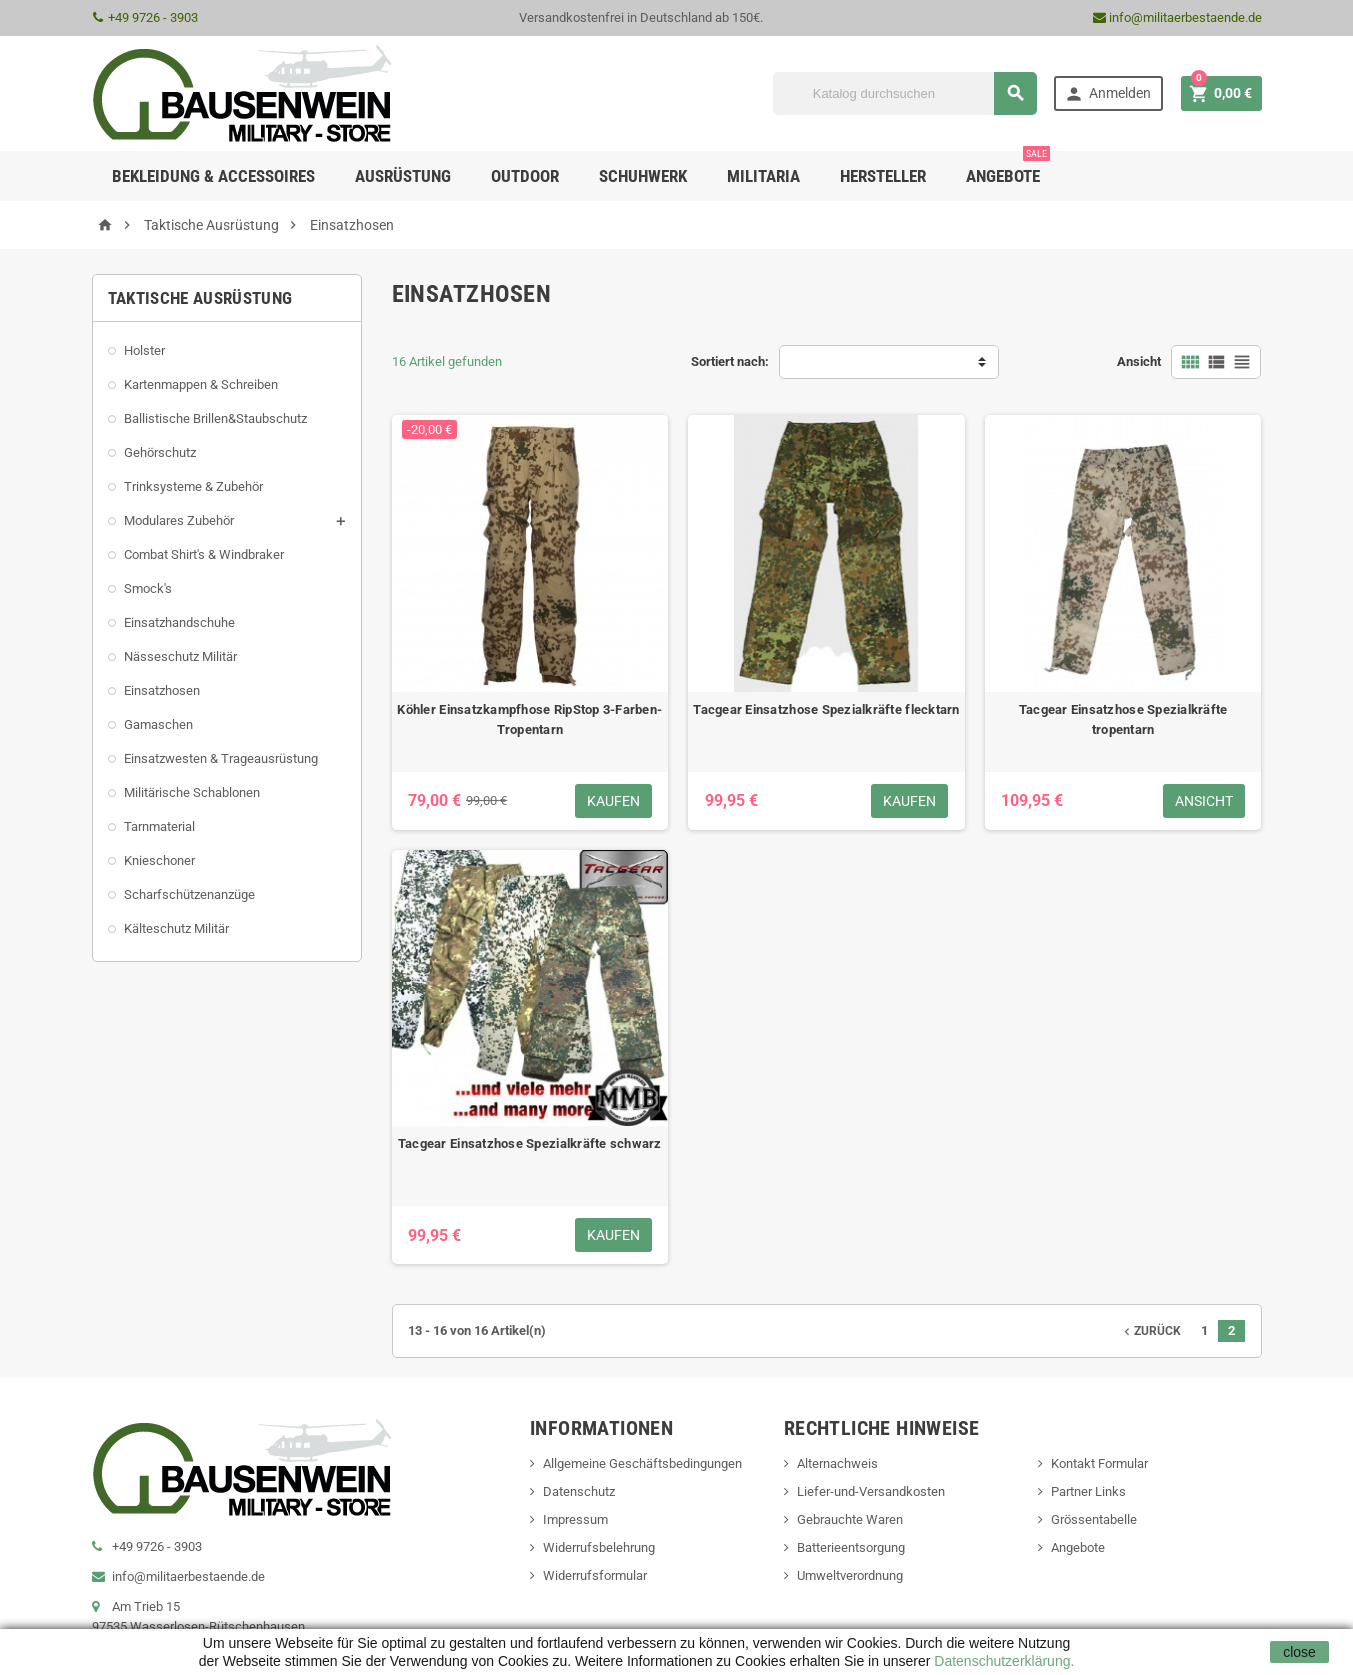 The width and height of the screenshot is (1353, 1675). Describe the element at coordinates (1088, 1491) in the screenshot. I see `Partner Links` at that location.